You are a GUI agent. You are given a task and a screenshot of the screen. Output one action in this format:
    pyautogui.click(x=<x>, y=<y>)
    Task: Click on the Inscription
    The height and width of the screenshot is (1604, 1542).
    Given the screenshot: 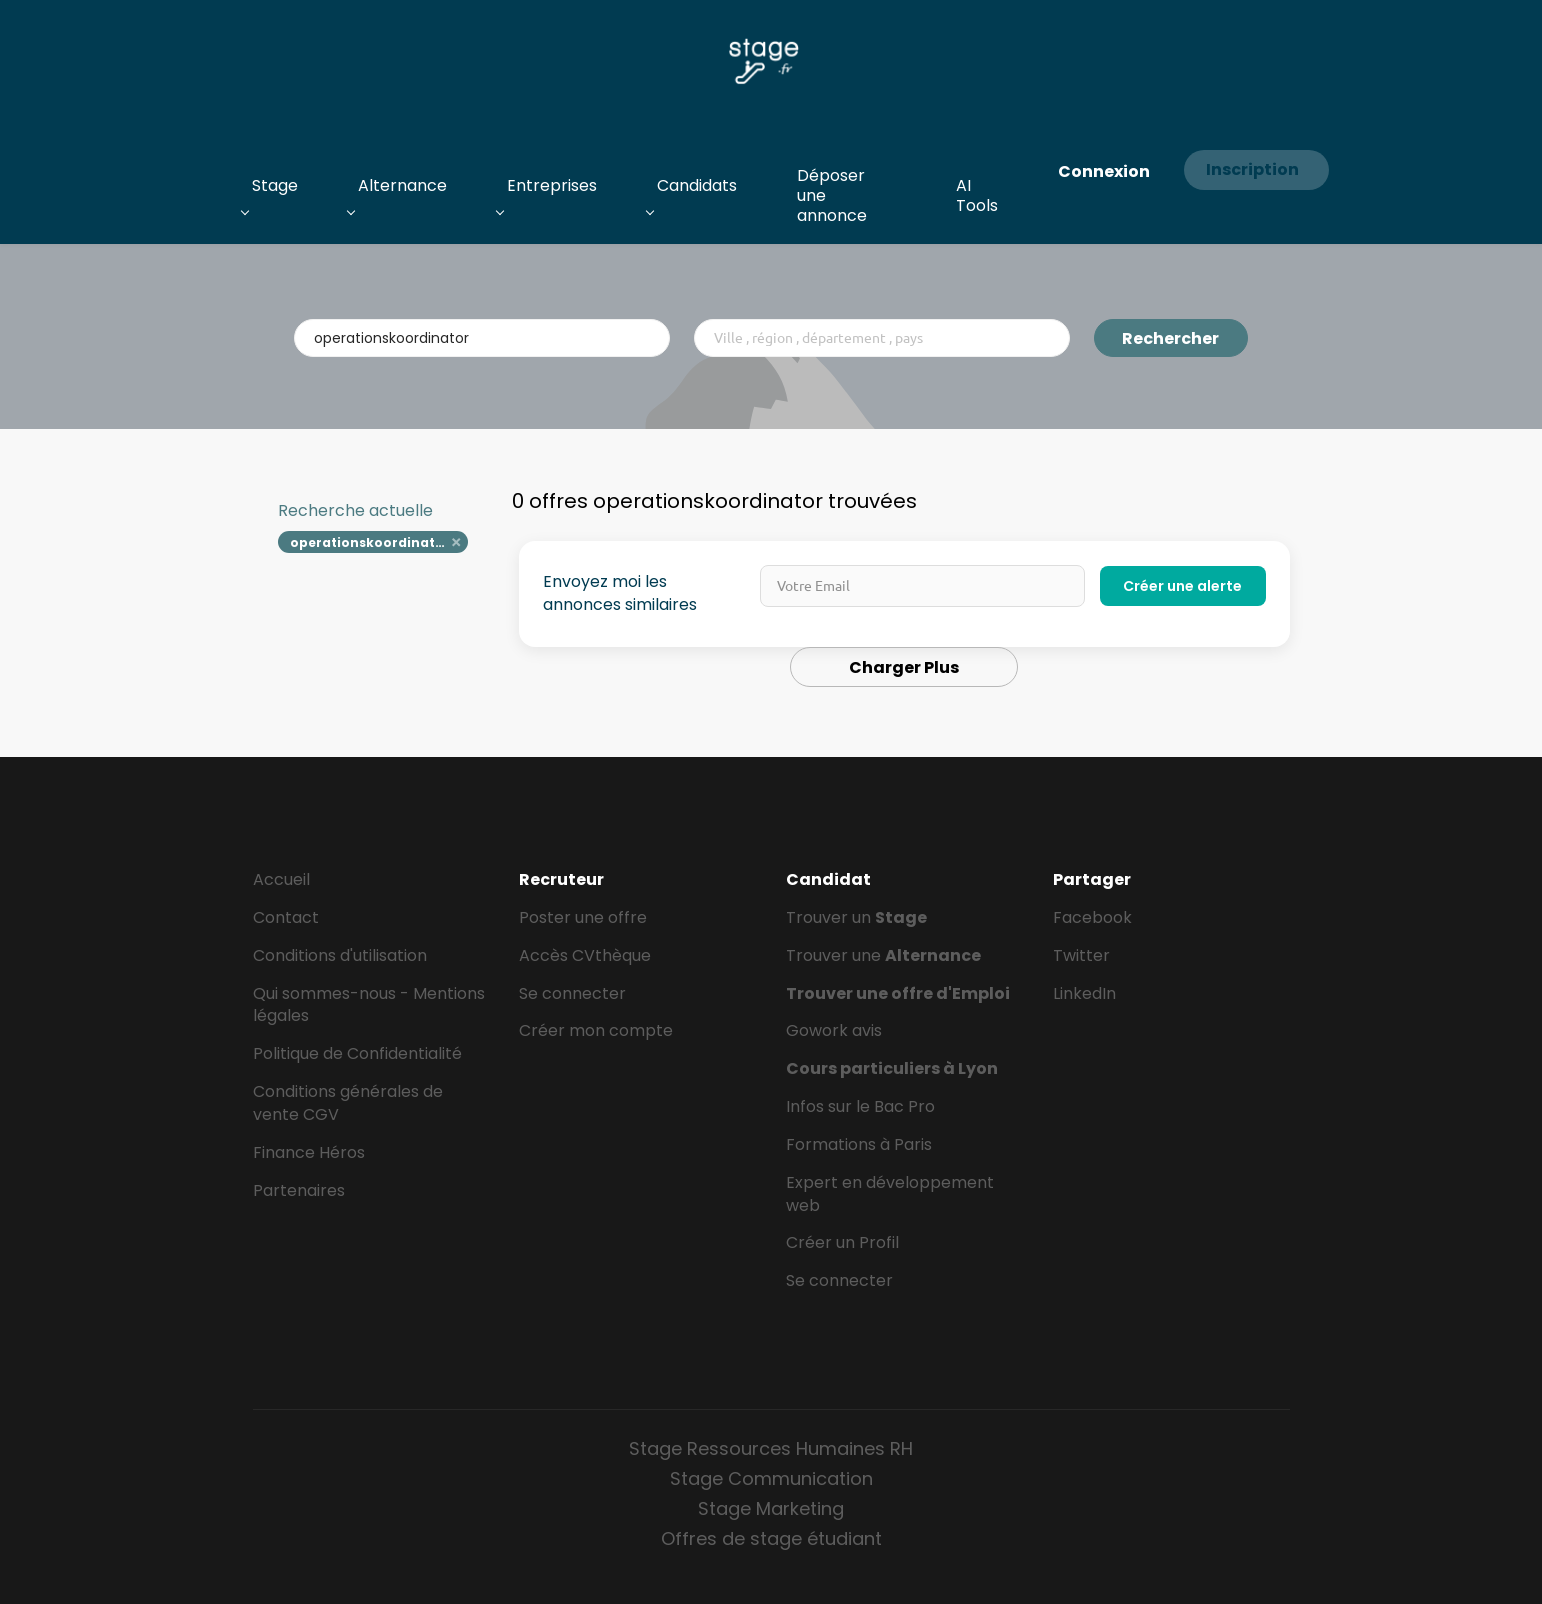 What is the action you would take?
    pyautogui.click(x=1252, y=169)
    